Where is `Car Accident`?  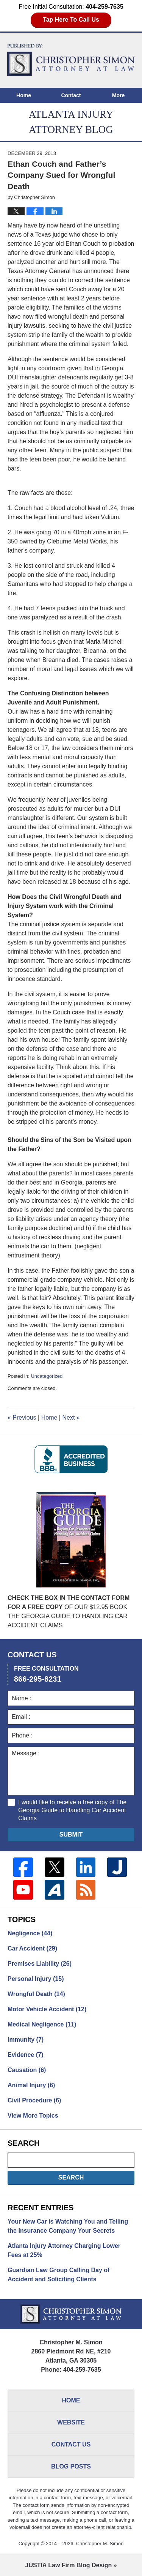
Car Accident is located at coordinates (32, 1948).